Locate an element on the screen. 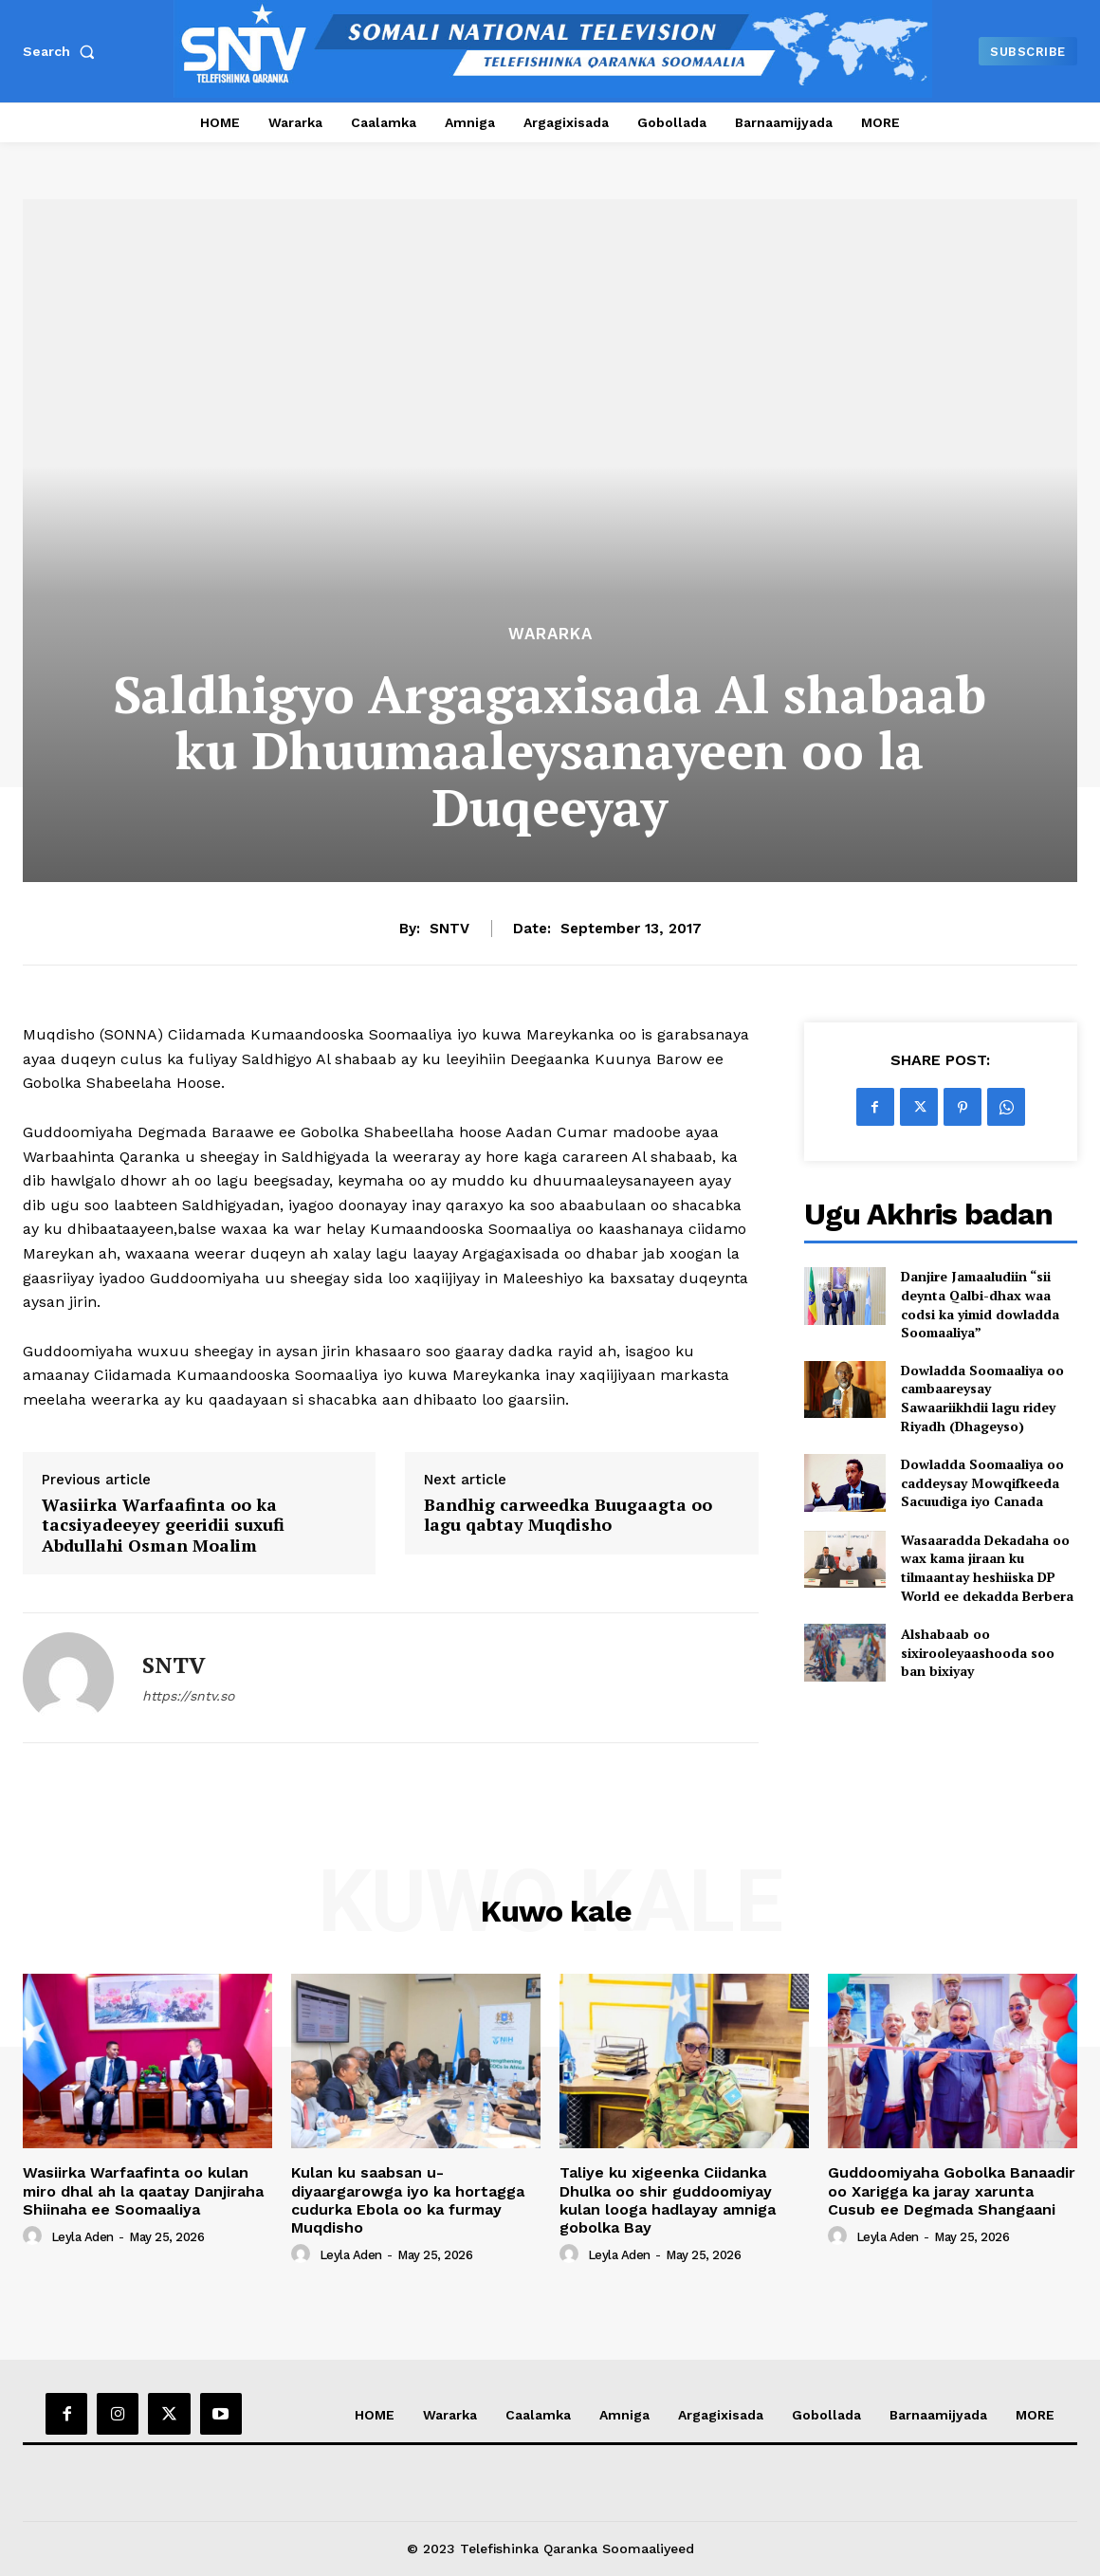 This screenshot has height=2576, width=1100. [button] is located at coordinates (62, 51).